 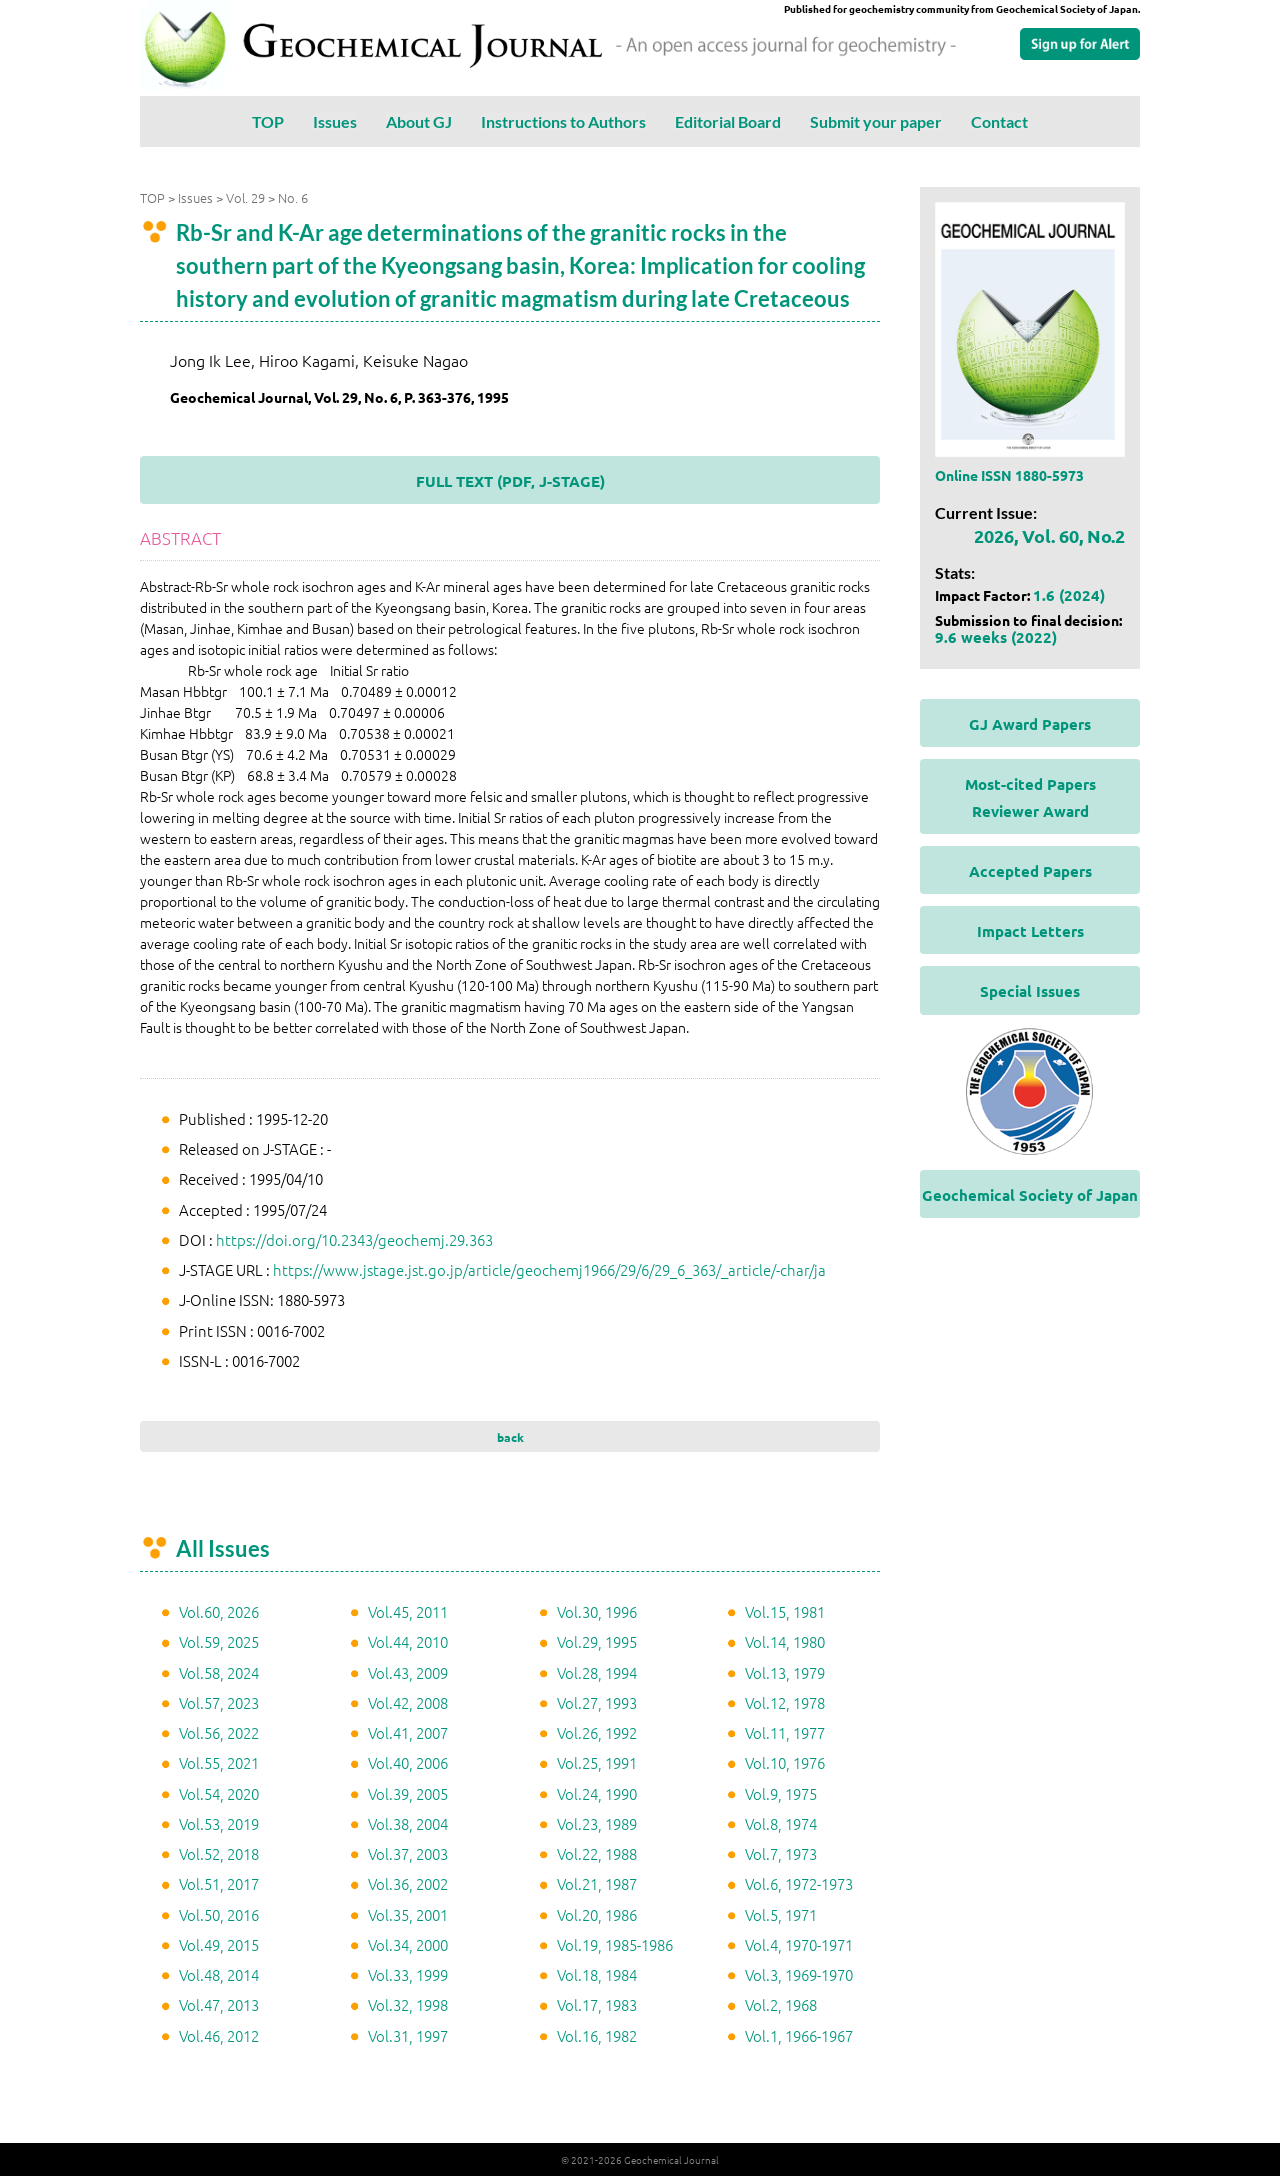 What do you see at coordinates (245, 197) in the screenshot?
I see `Vol. 29` at bounding box center [245, 197].